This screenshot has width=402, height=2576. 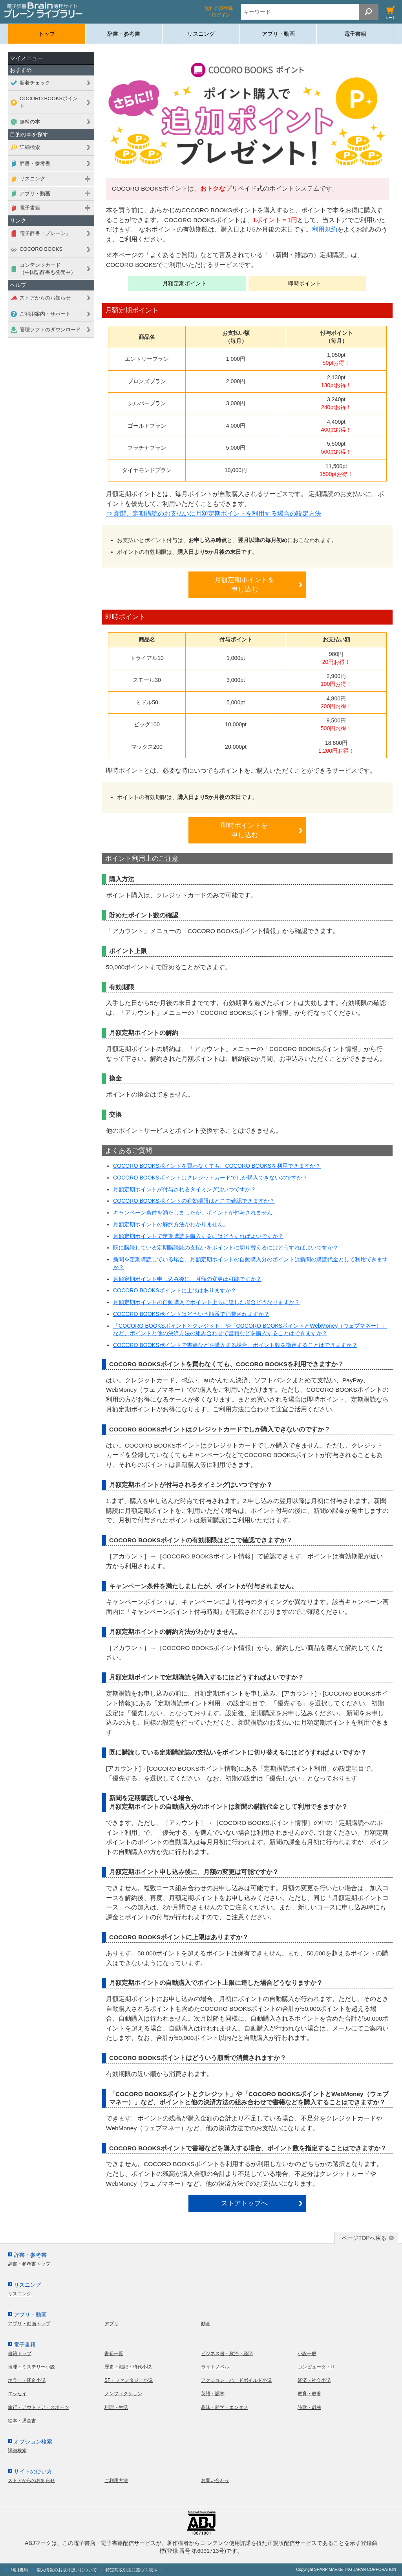 What do you see at coordinates (314, 2380) in the screenshot?
I see `経済・社会小説` at bounding box center [314, 2380].